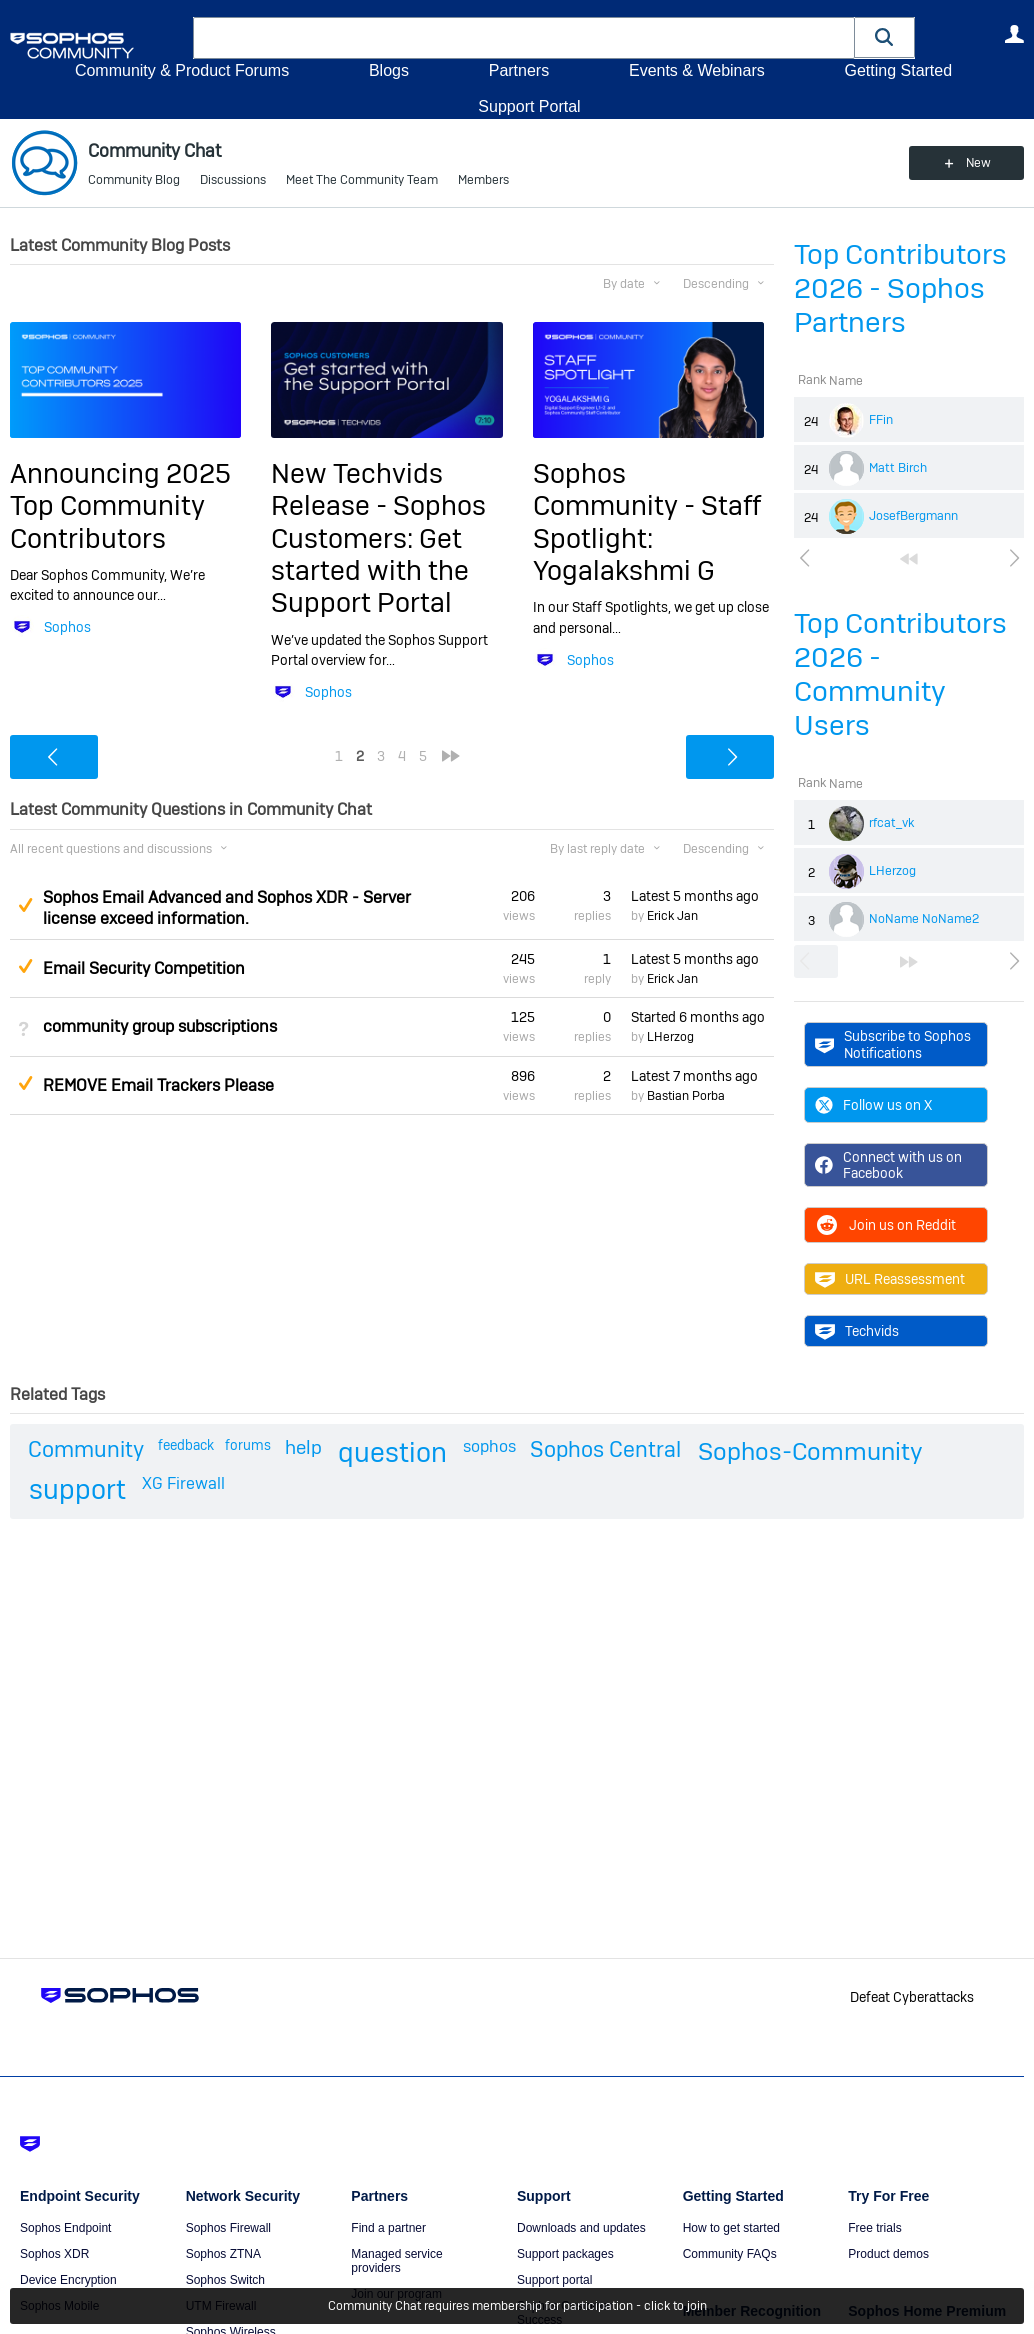 The height and width of the screenshot is (2334, 1034). What do you see at coordinates (396, 2261) in the screenshot?
I see `Managed service providers` at bounding box center [396, 2261].